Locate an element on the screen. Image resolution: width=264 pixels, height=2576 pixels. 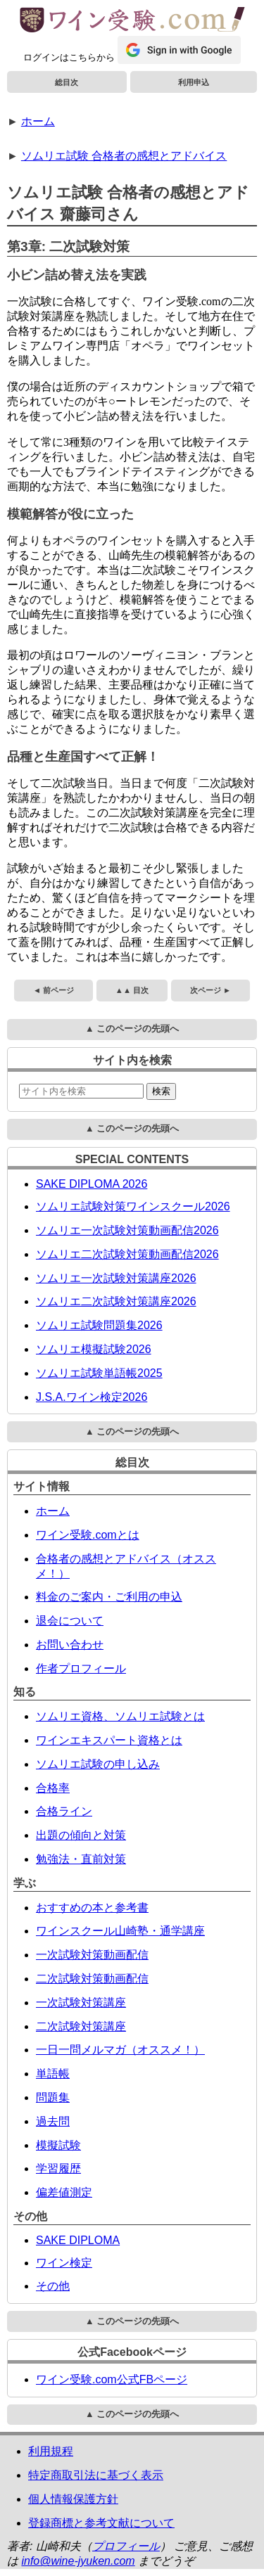
SAKE DIPLOMA 2026 is located at coordinates (91, 1184).